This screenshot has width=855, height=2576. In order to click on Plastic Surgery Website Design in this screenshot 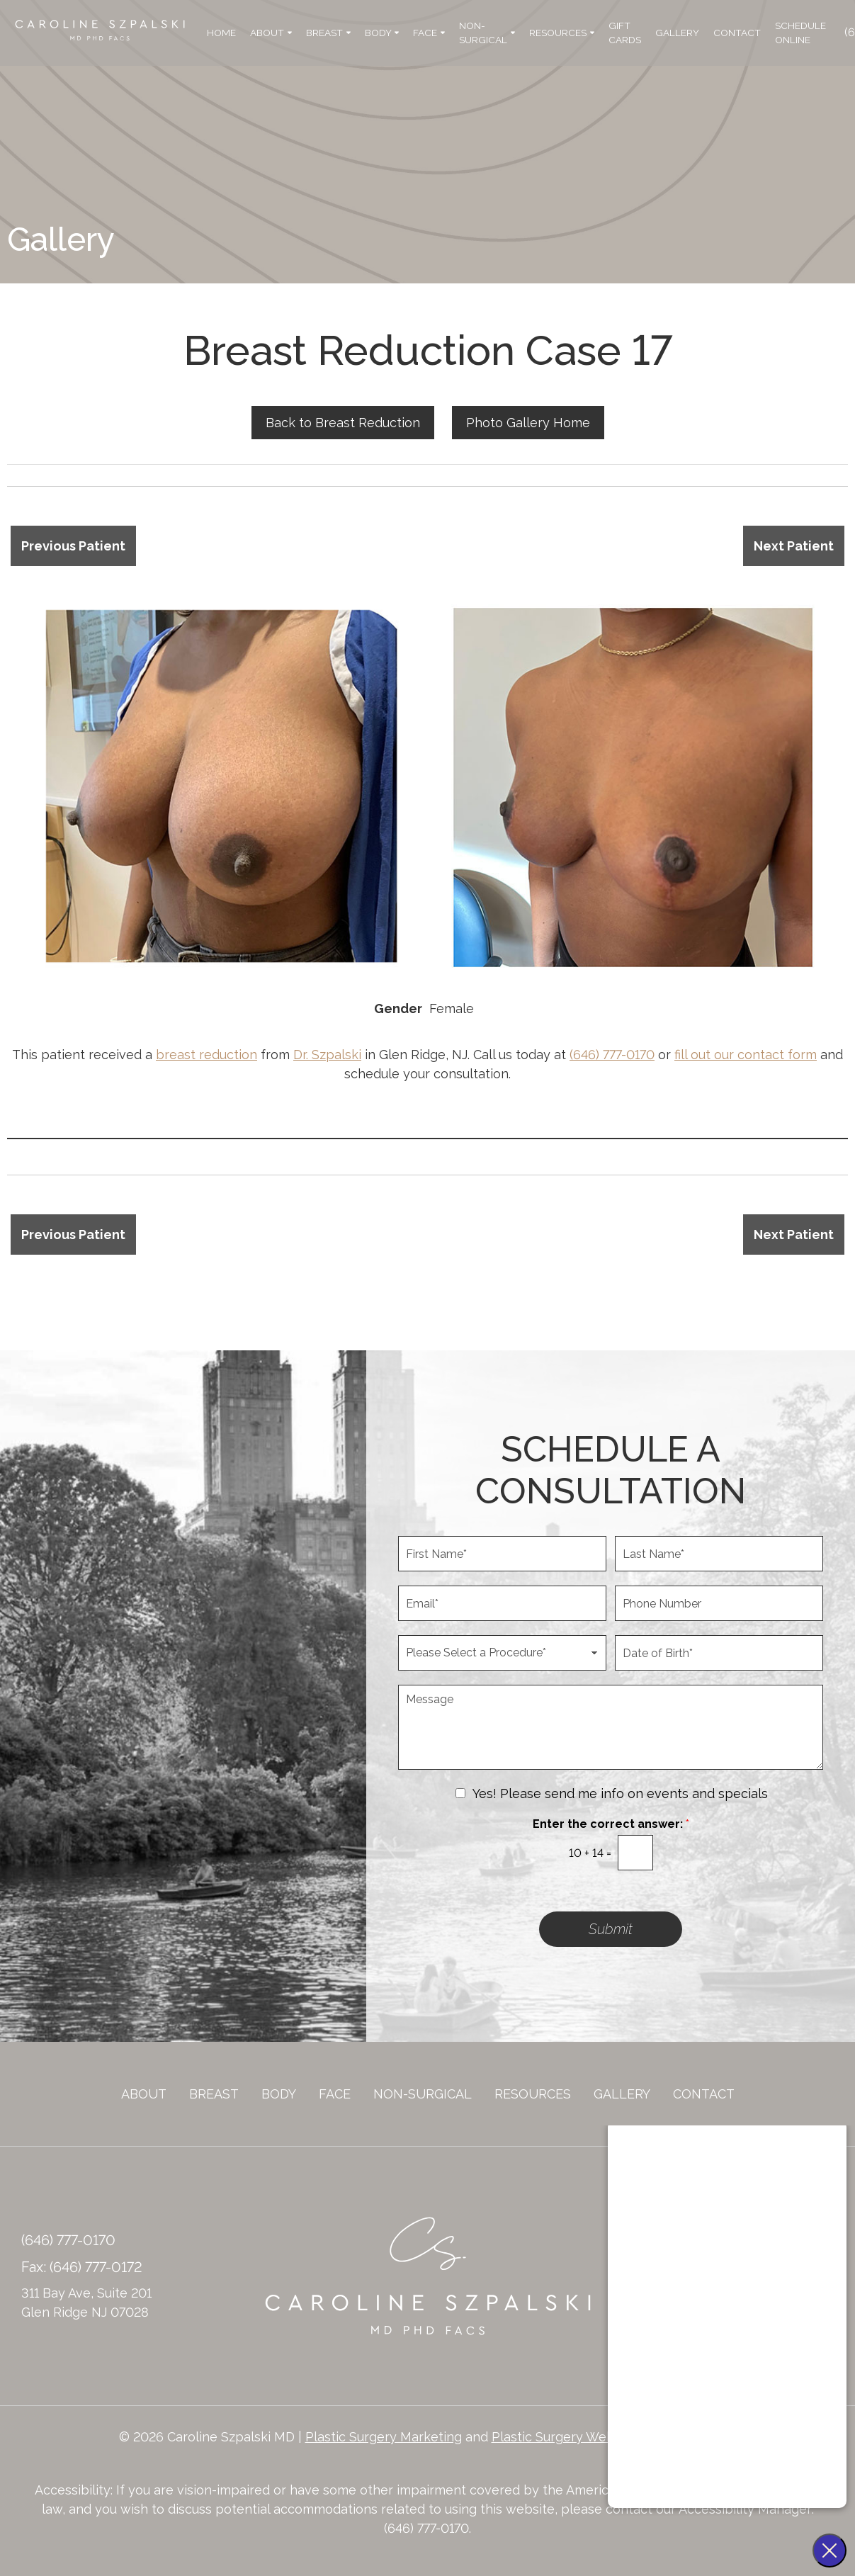, I will do `click(587, 2436)`.